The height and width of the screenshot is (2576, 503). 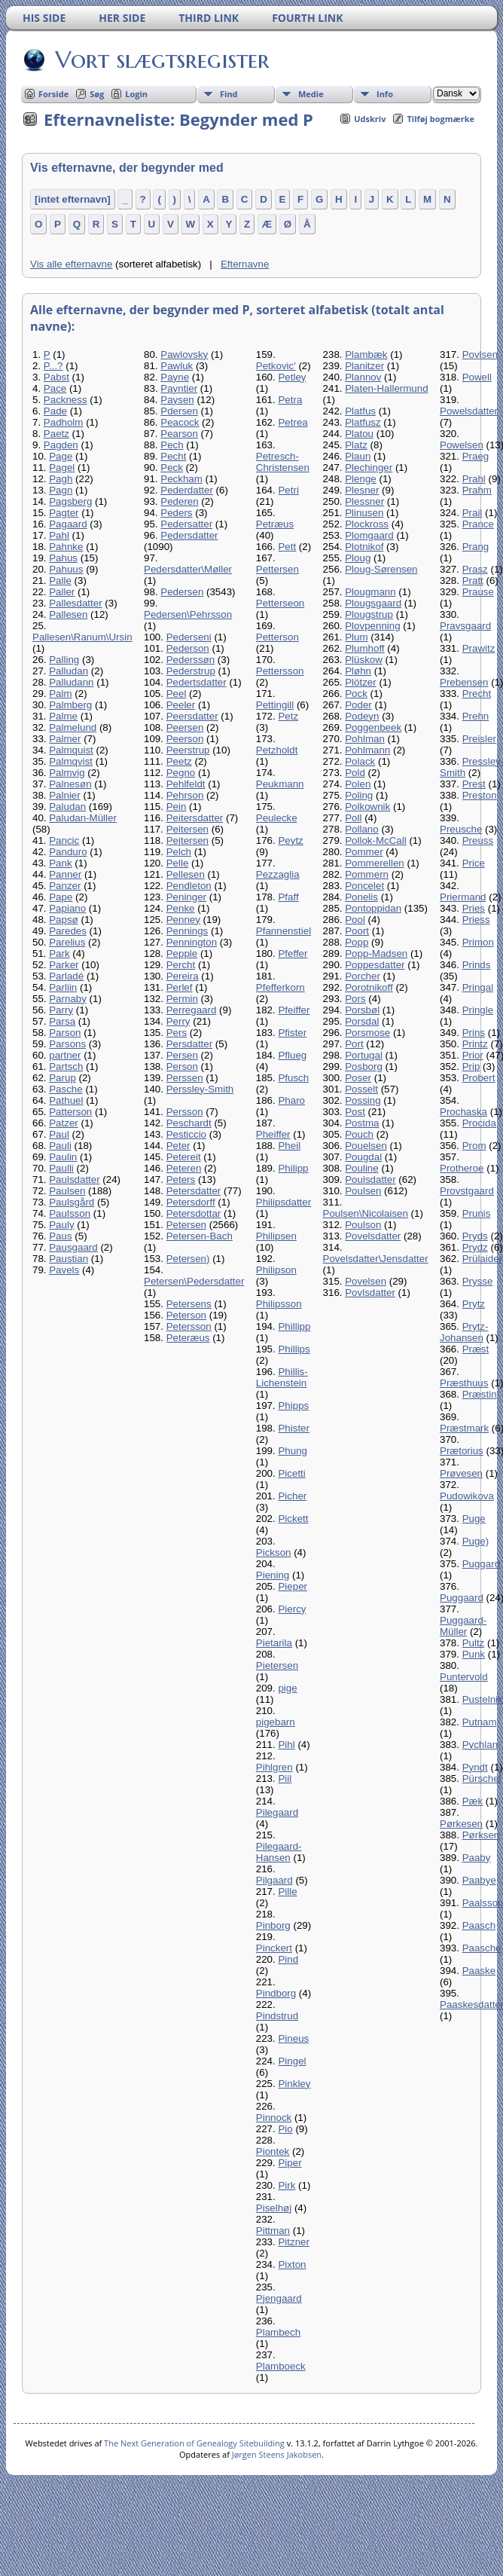 What do you see at coordinates (363, 1190) in the screenshot?
I see `Poulsen` at bounding box center [363, 1190].